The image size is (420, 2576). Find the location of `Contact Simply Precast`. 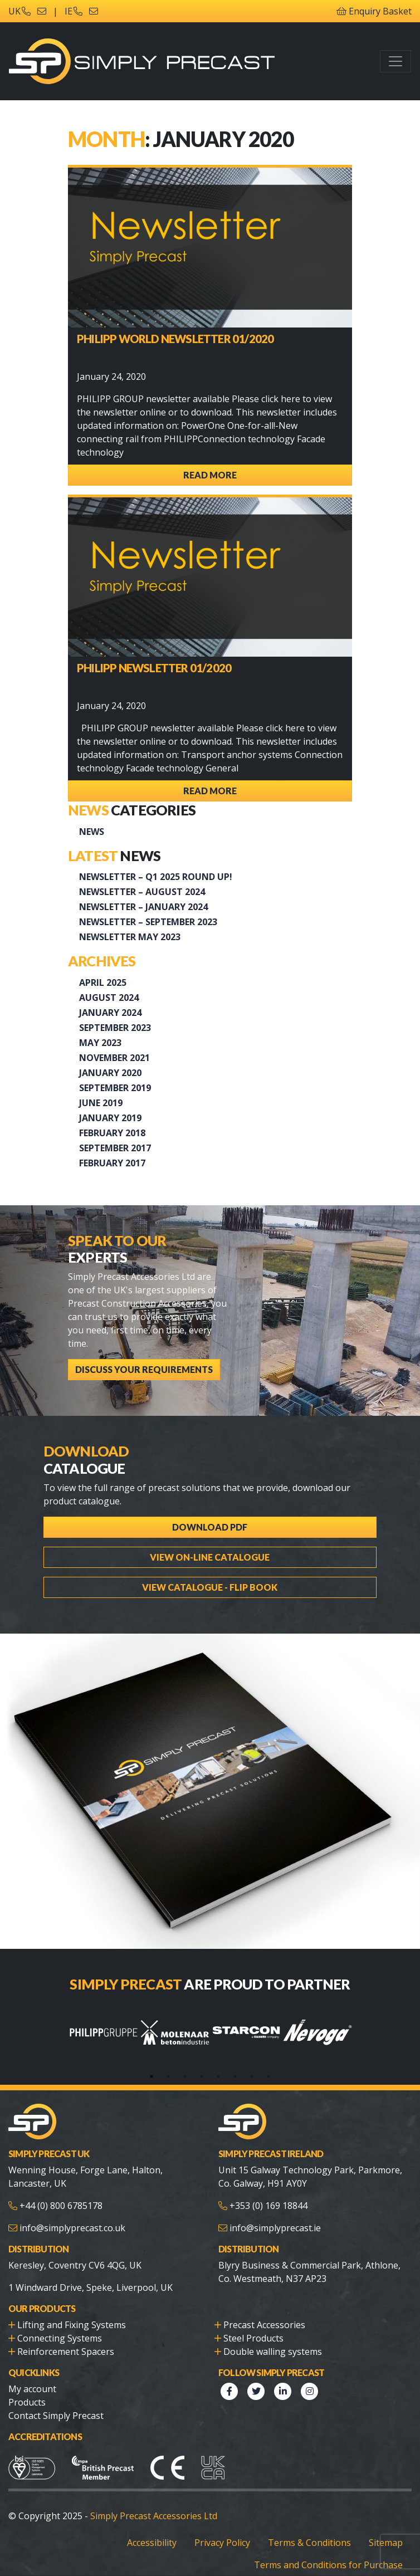

Contact Simply Precast is located at coordinates (56, 2415).